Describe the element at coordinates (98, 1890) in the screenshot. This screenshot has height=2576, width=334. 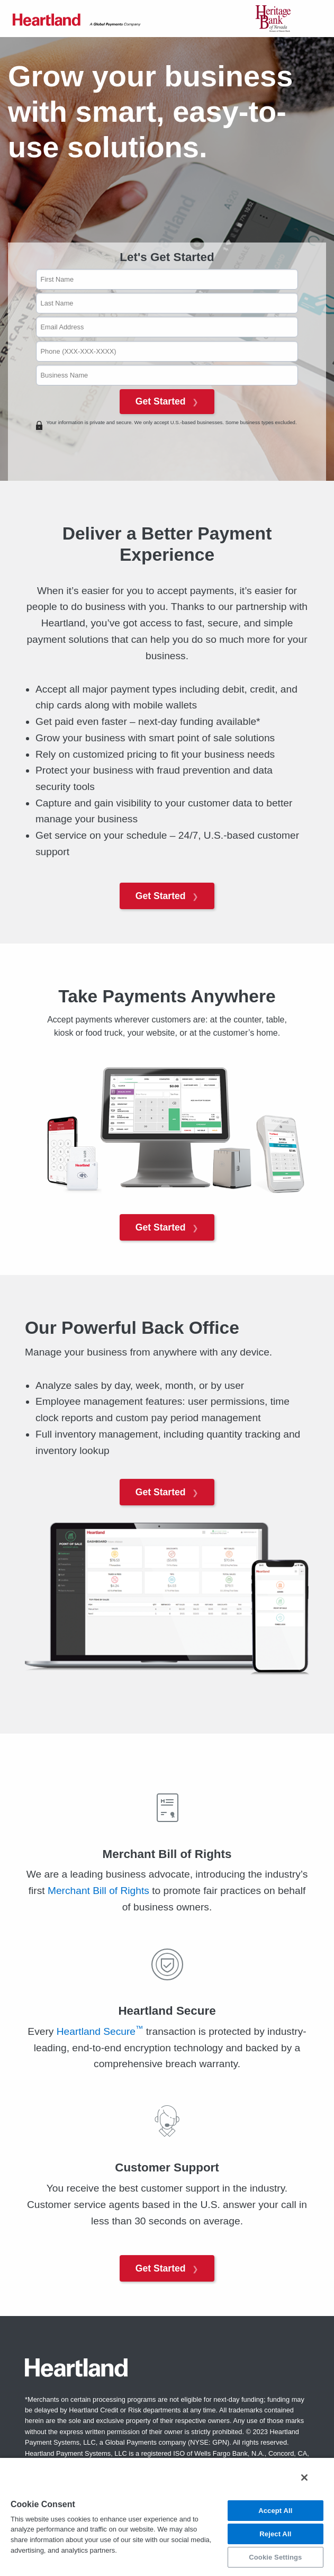
I see `Merchant Bill of Rights` at that location.